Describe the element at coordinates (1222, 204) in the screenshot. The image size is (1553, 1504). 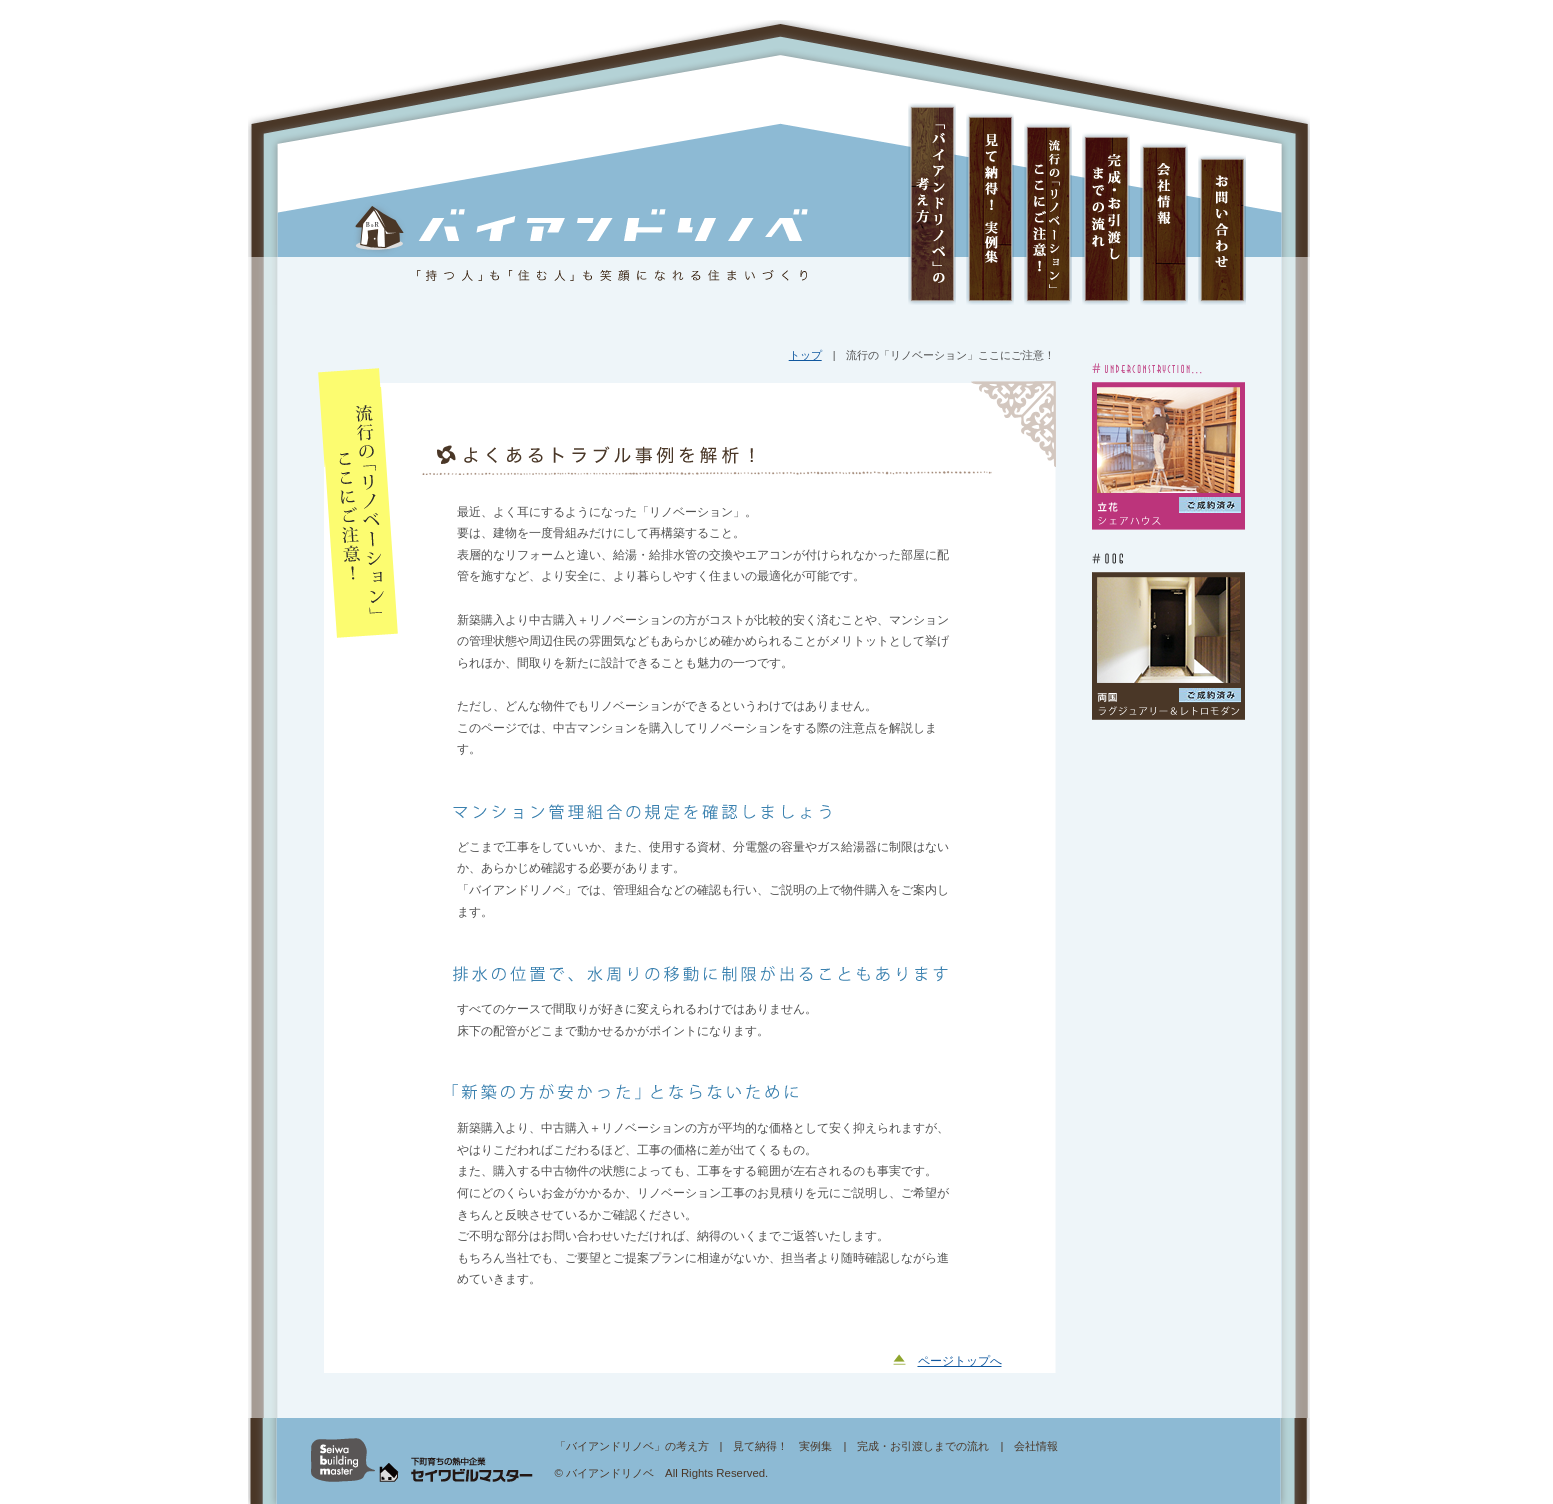
I see `お問い合わせ` at that location.